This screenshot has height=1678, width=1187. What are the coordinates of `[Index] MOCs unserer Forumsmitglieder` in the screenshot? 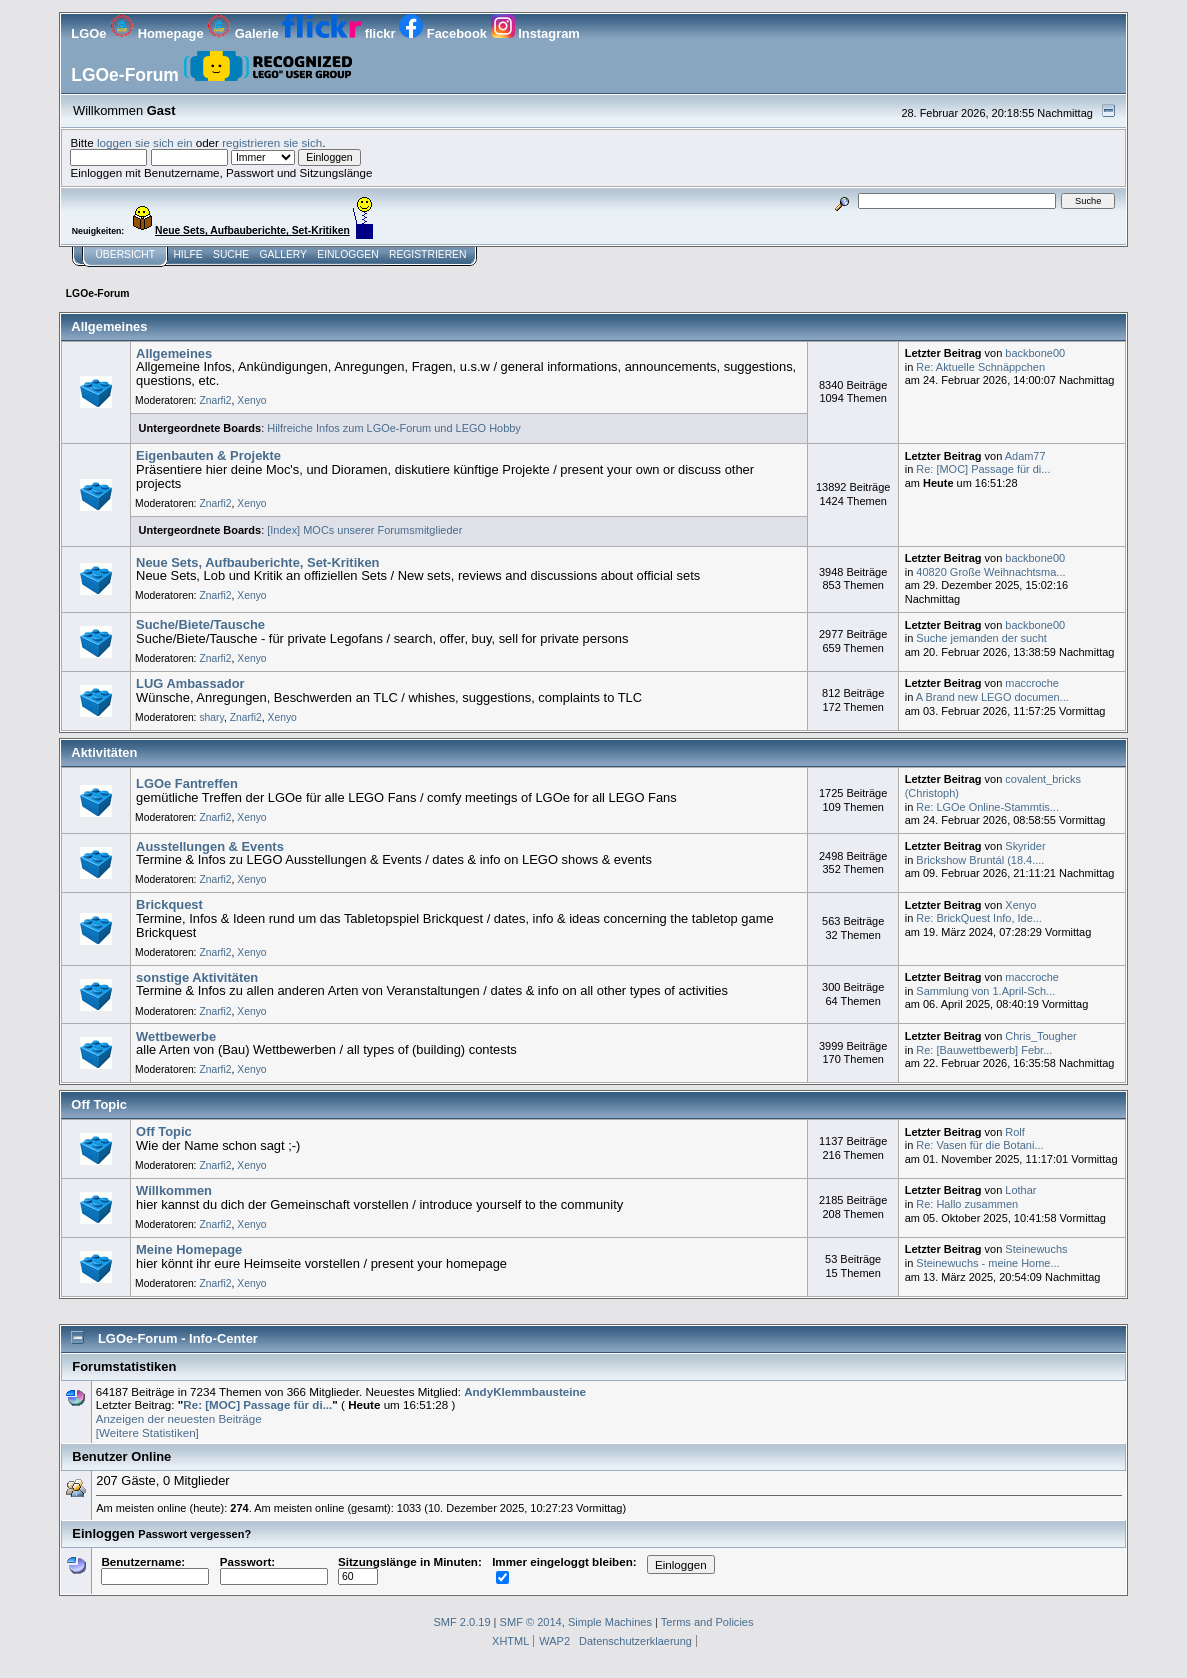 It's located at (364, 530).